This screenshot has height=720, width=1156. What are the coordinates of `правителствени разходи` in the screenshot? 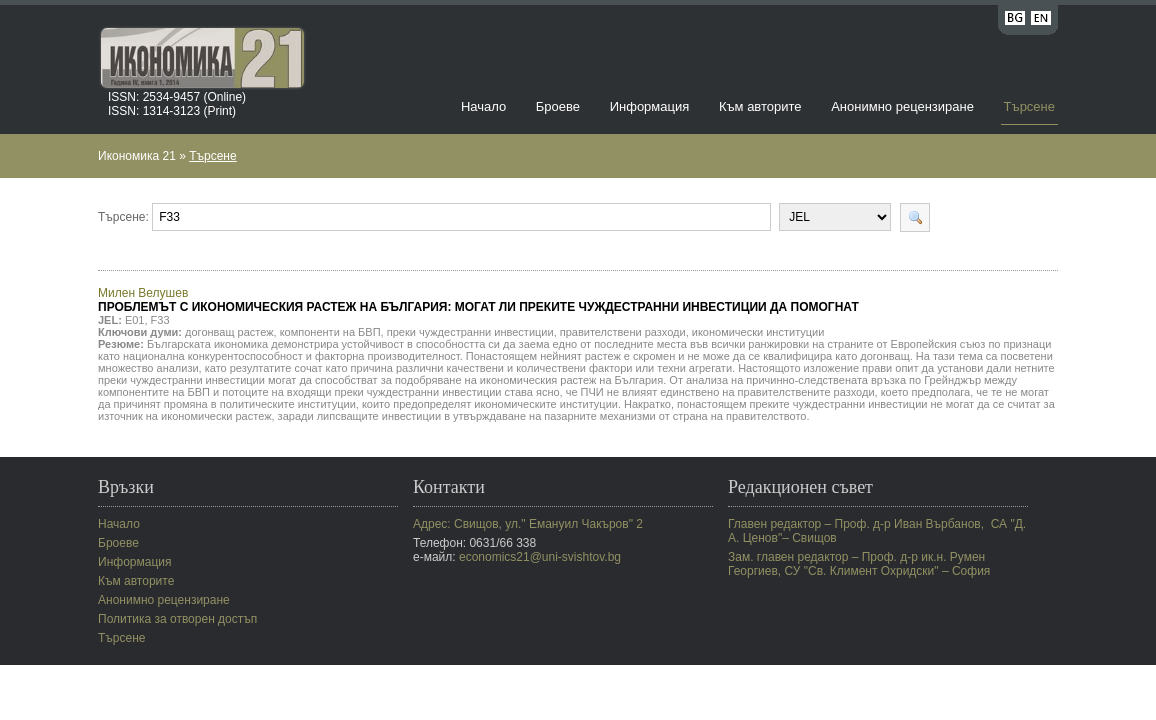 It's located at (623, 332).